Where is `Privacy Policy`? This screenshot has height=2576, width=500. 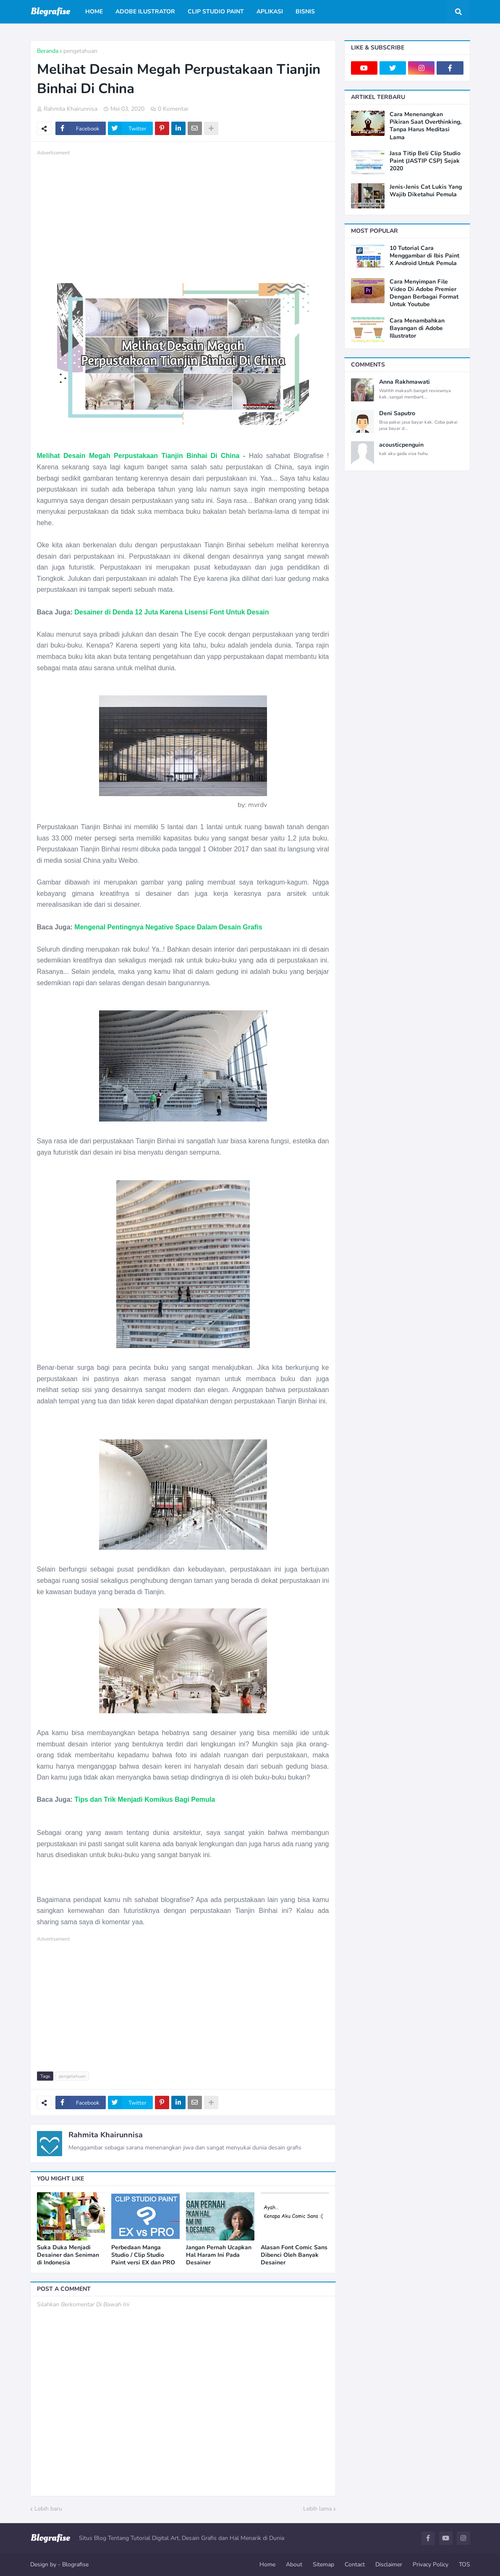
Privacy Policy is located at coordinates (430, 2564).